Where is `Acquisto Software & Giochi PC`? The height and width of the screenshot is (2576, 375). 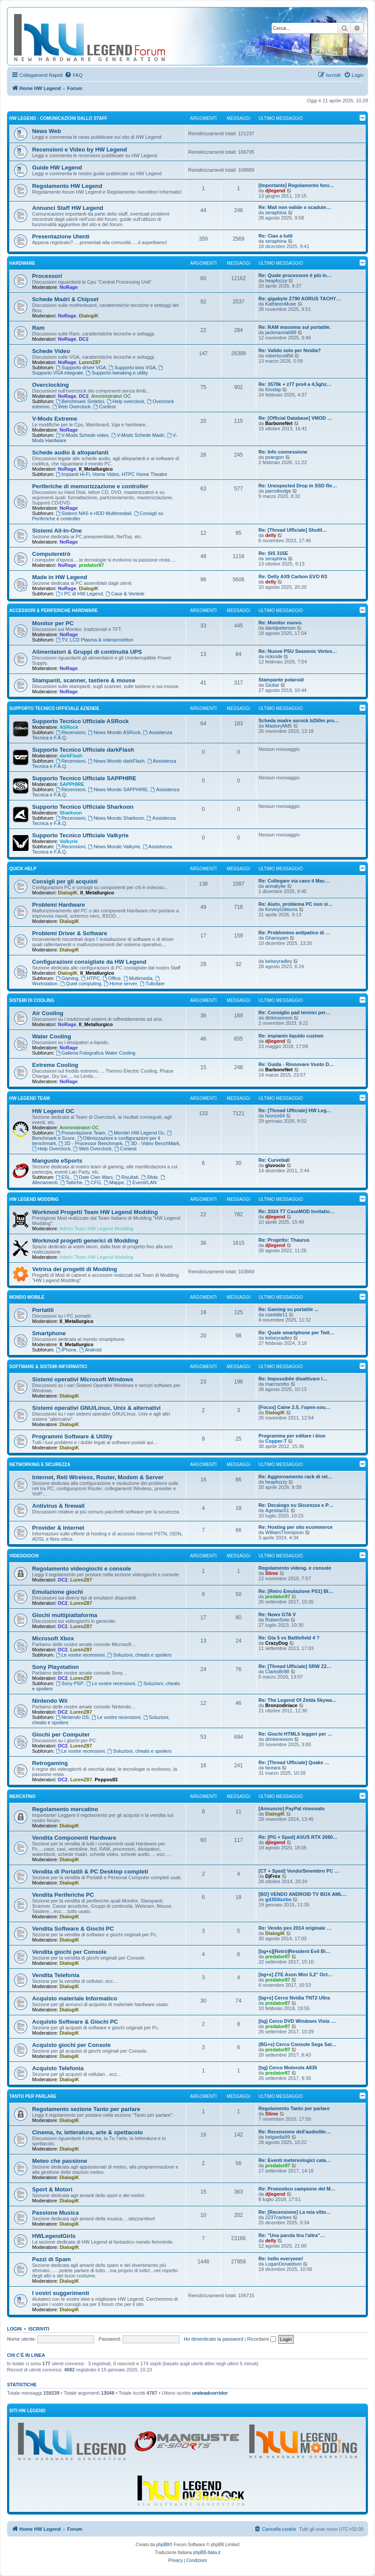
Acquisto Software & Giochi PC is located at coordinates (75, 2021).